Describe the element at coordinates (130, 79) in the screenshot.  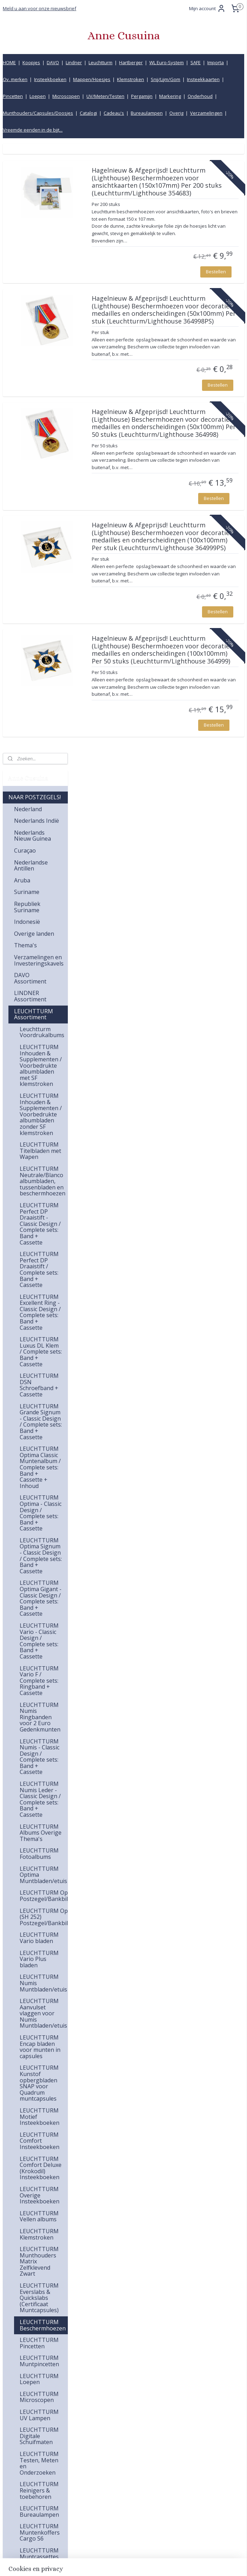
I see `Klemstroken` at that location.